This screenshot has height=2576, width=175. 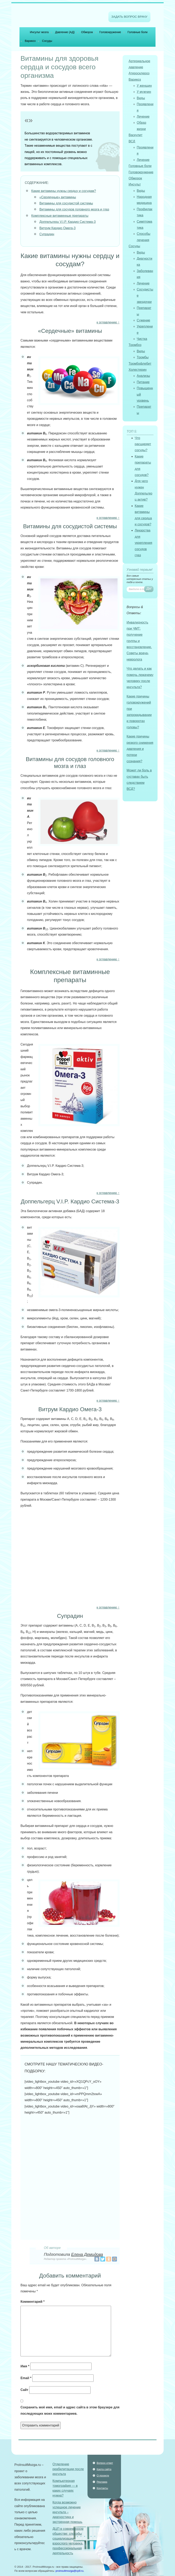 What do you see at coordinates (144, 200) in the screenshot?
I see `Народная медицина` at bounding box center [144, 200].